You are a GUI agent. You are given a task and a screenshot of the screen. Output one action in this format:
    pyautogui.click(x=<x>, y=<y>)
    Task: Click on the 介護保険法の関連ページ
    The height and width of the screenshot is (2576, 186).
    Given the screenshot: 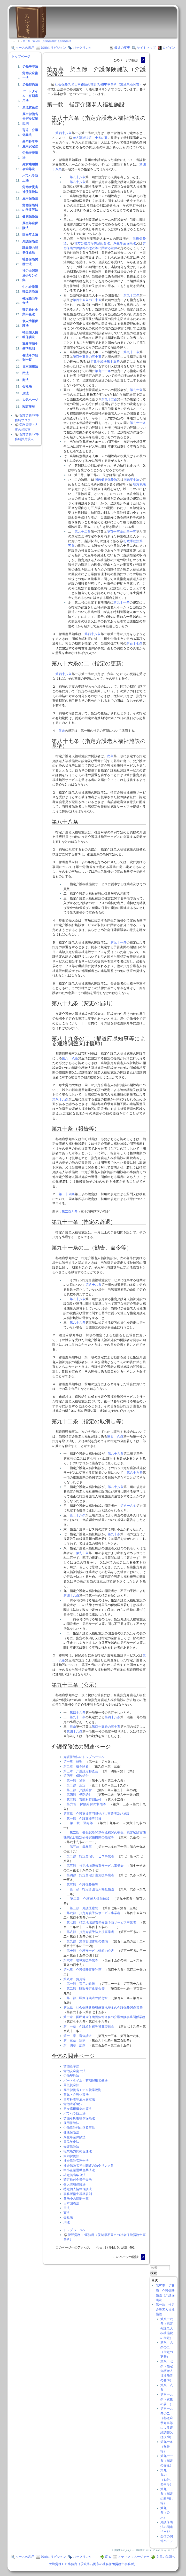 What is the action you would take?
    pyautogui.click(x=166, y=2526)
    